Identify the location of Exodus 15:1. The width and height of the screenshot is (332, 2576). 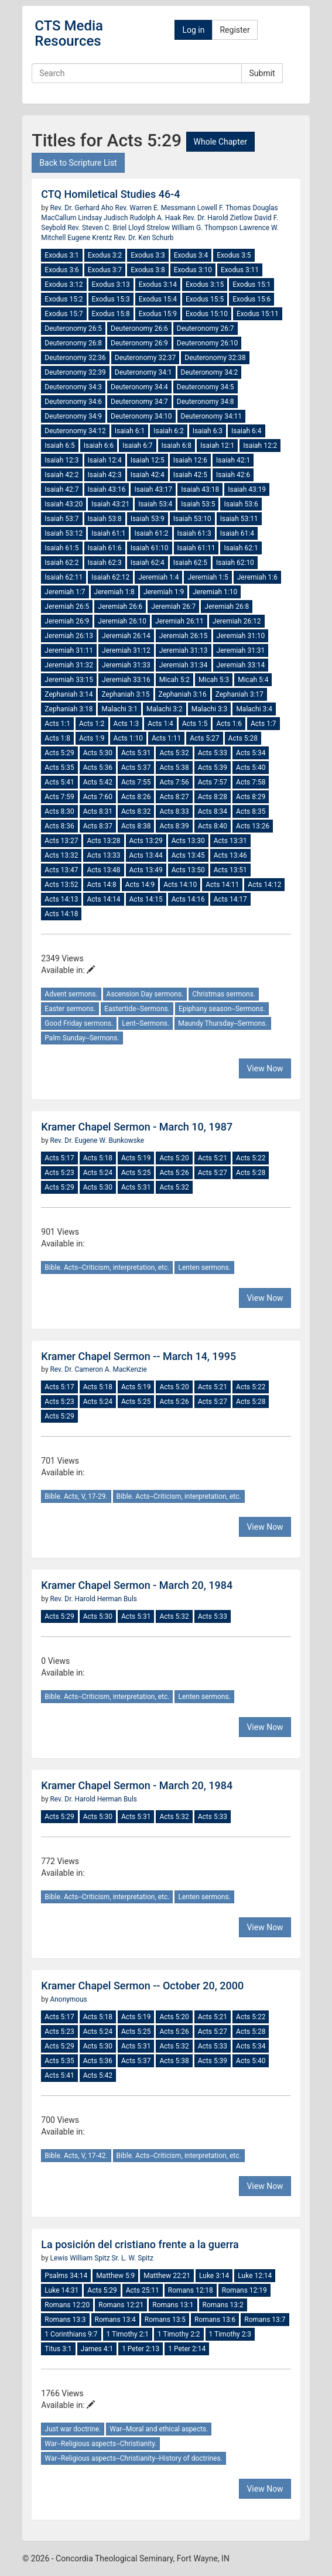
(251, 284).